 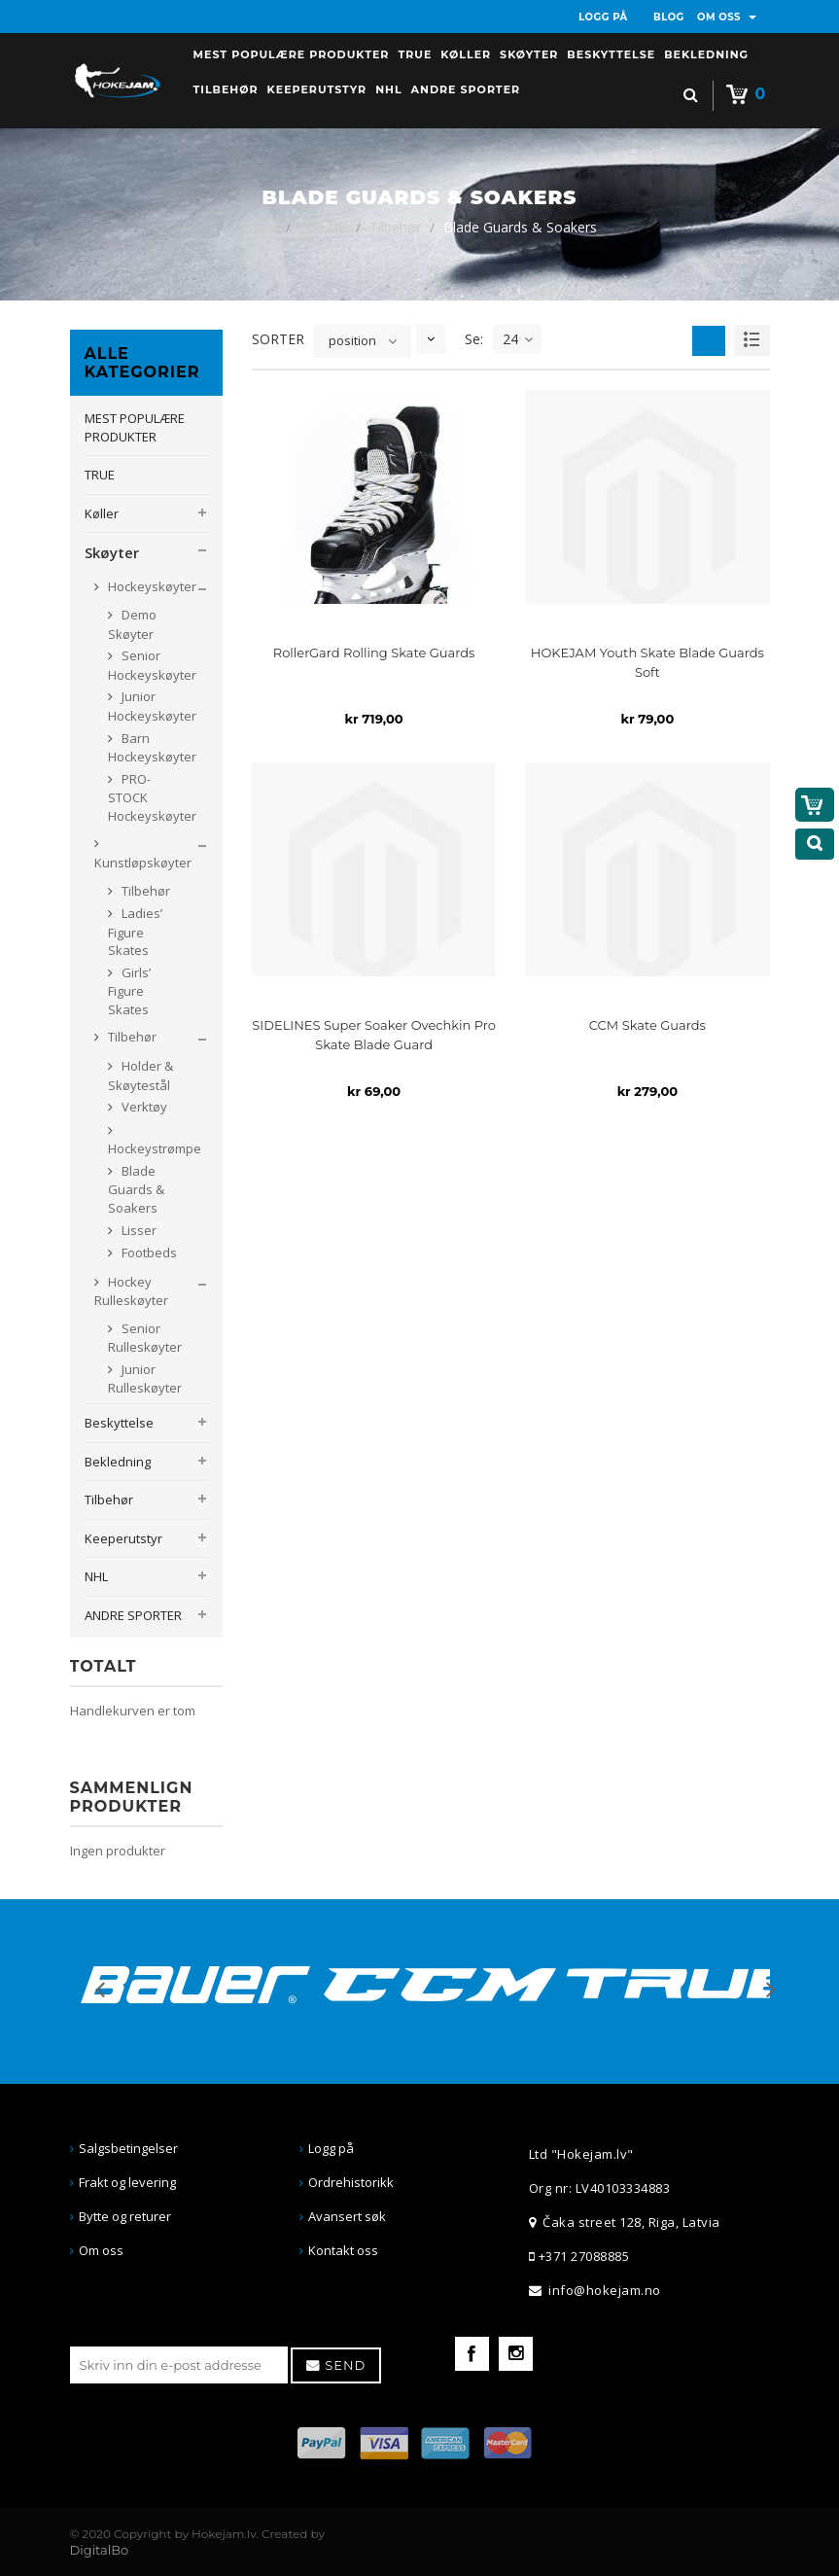 What do you see at coordinates (150, 586) in the screenshot?
I see `Hockeyskøyter` at bounding box center [150, 586].